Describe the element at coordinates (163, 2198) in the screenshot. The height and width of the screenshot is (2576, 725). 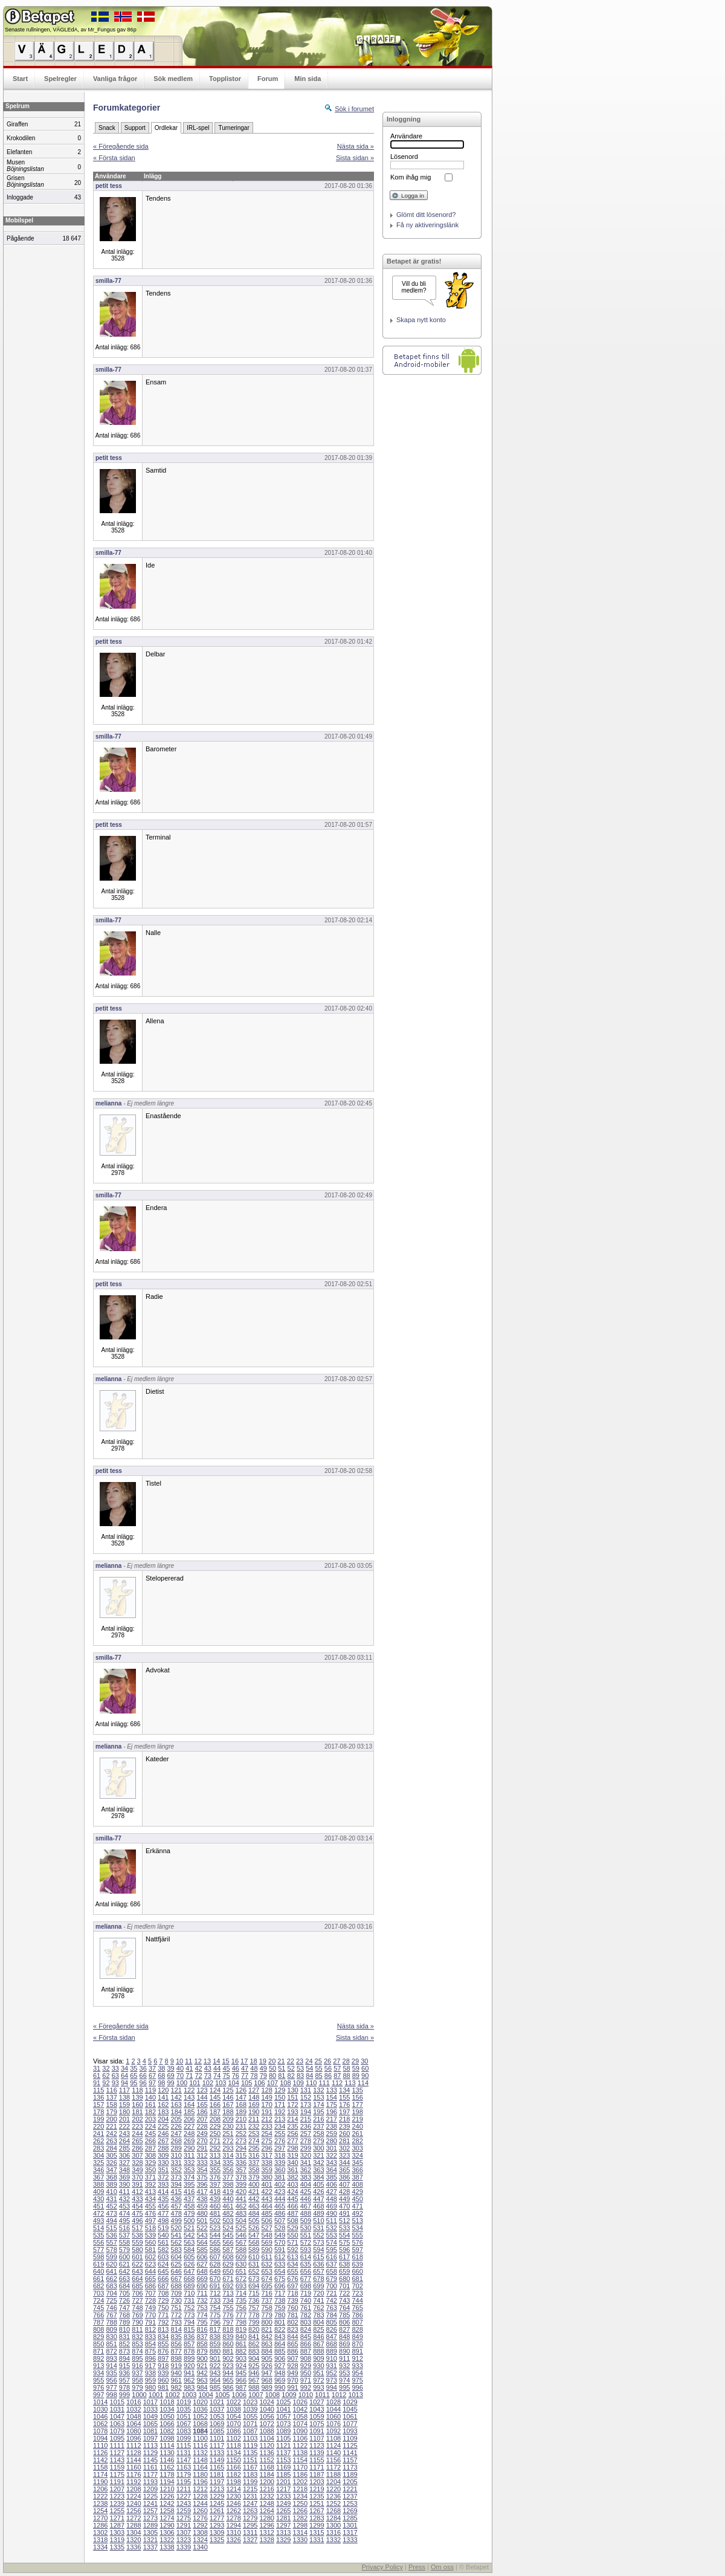
I see `435` at that location.